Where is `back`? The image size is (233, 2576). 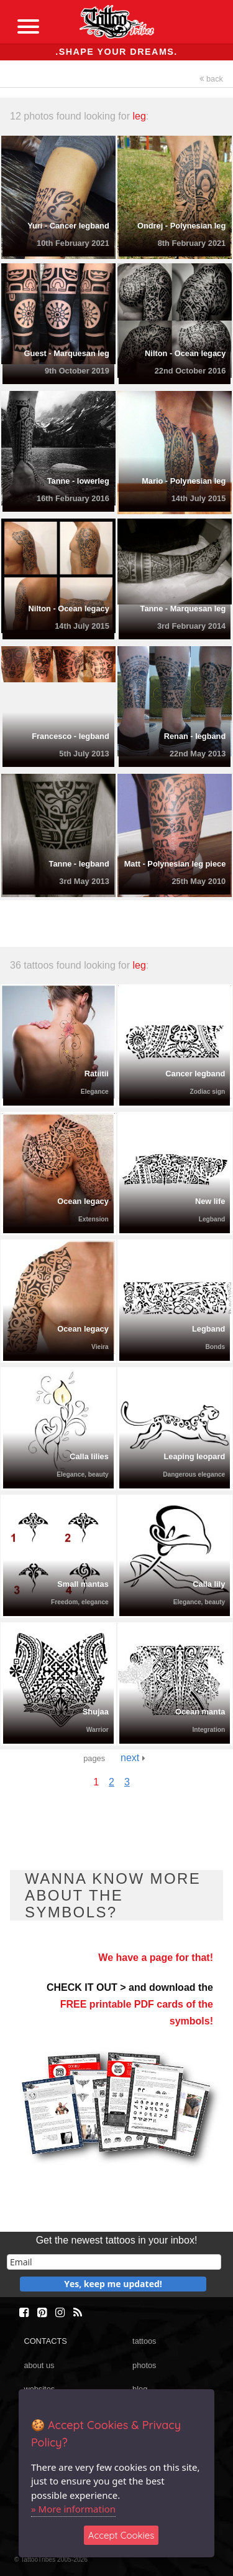 back is located at coordinates (211, 78).